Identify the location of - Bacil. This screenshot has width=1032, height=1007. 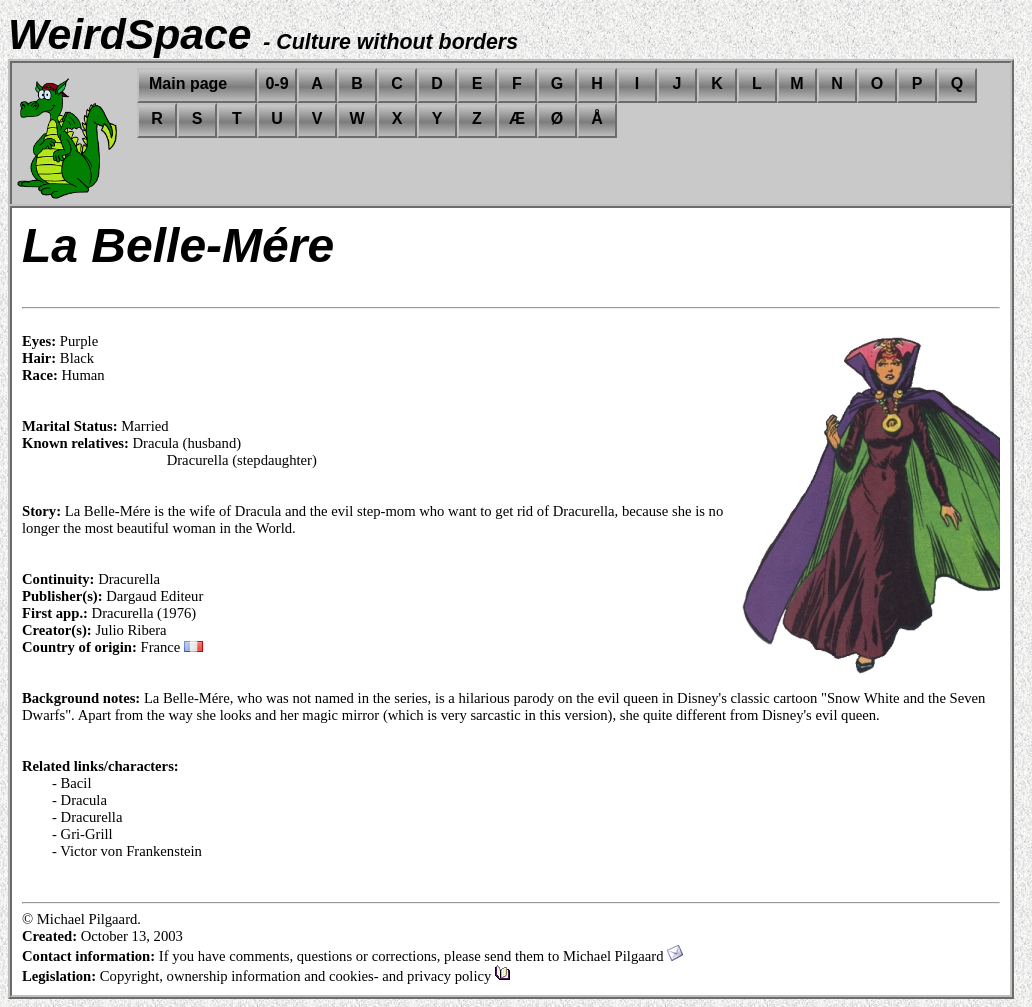
(71, 783).